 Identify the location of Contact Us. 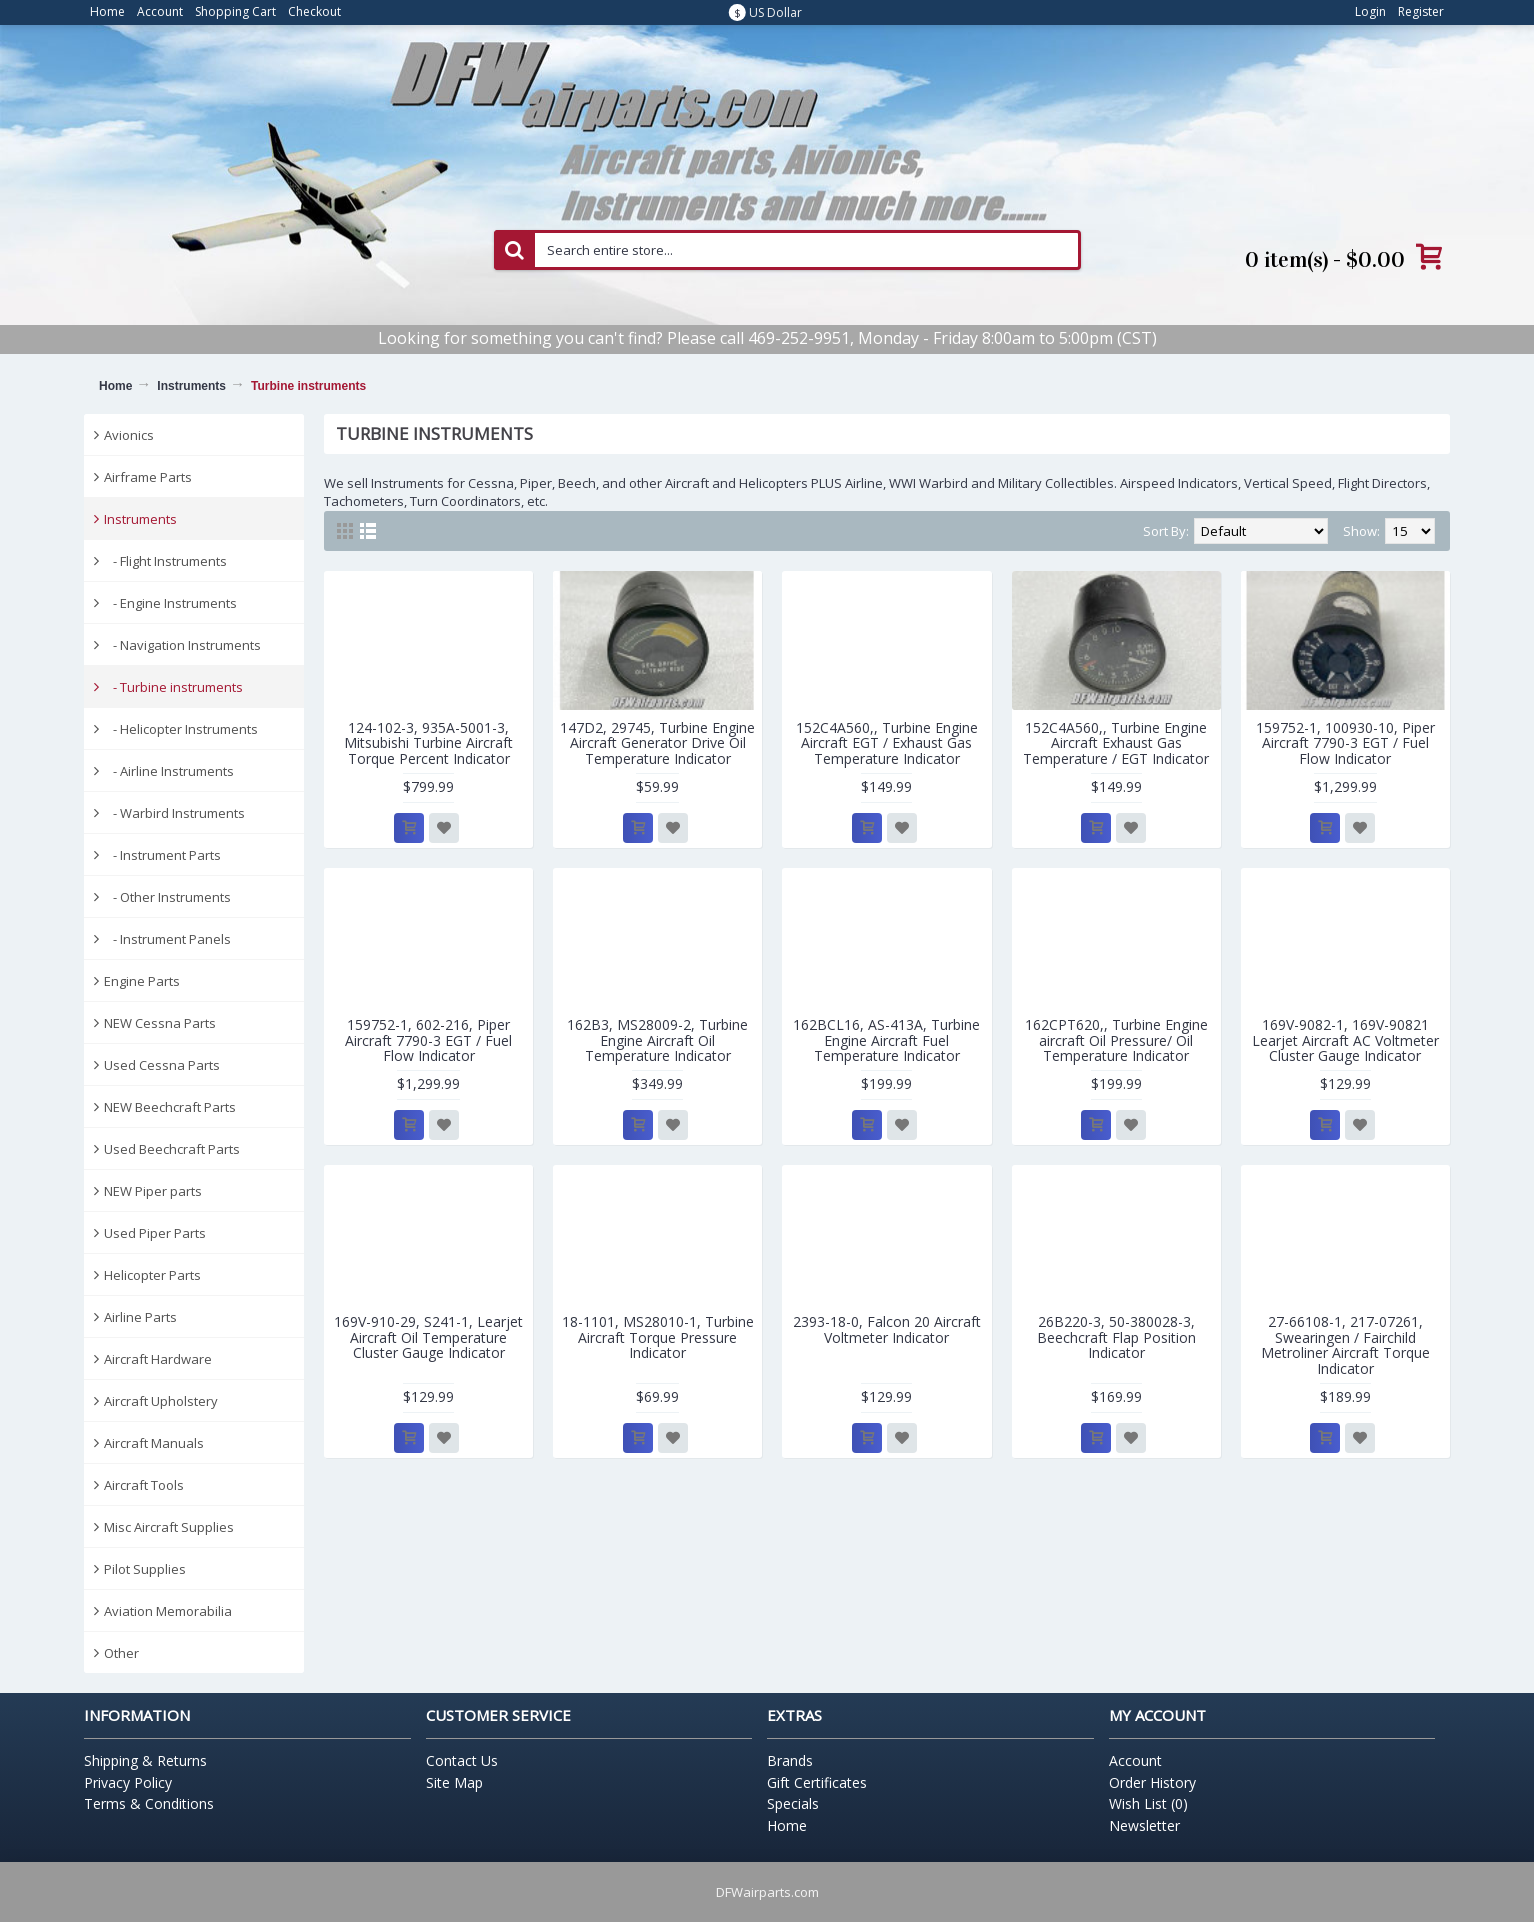
(462, 1760).